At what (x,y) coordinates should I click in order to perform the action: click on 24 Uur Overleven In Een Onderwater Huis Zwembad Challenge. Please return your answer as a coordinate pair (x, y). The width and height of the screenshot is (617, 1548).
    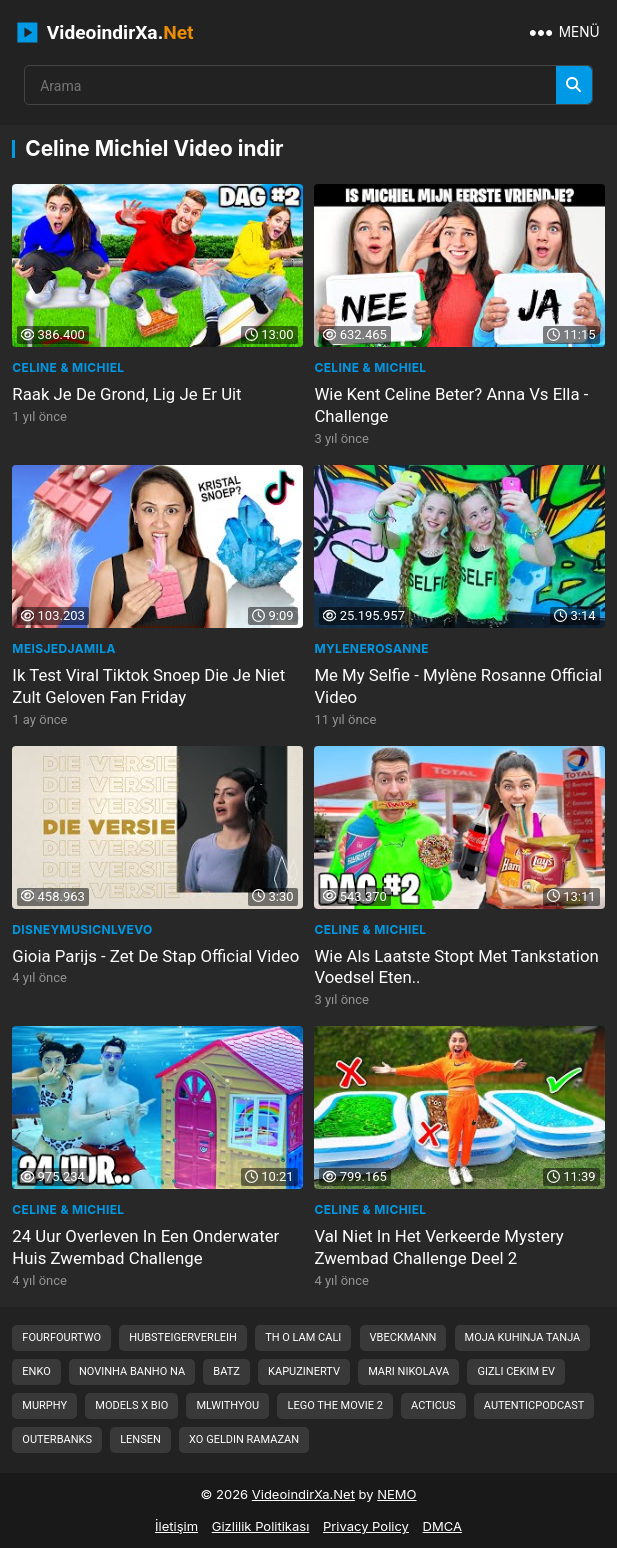
    Looking at the image, I should click on (145, 1247).